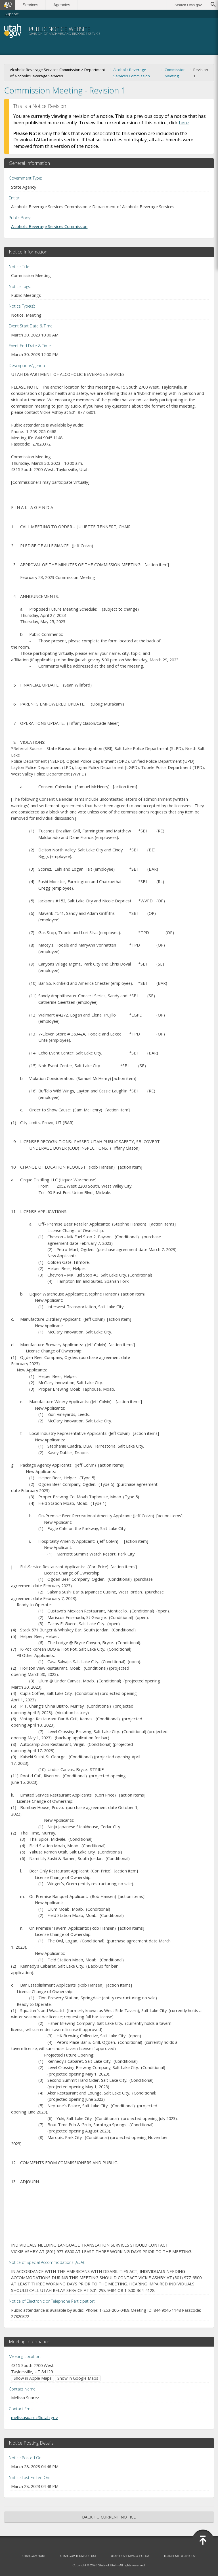  Describe the element at coordinates (175, 72) in the screenshot. I see `Commission Meeting` at that location.